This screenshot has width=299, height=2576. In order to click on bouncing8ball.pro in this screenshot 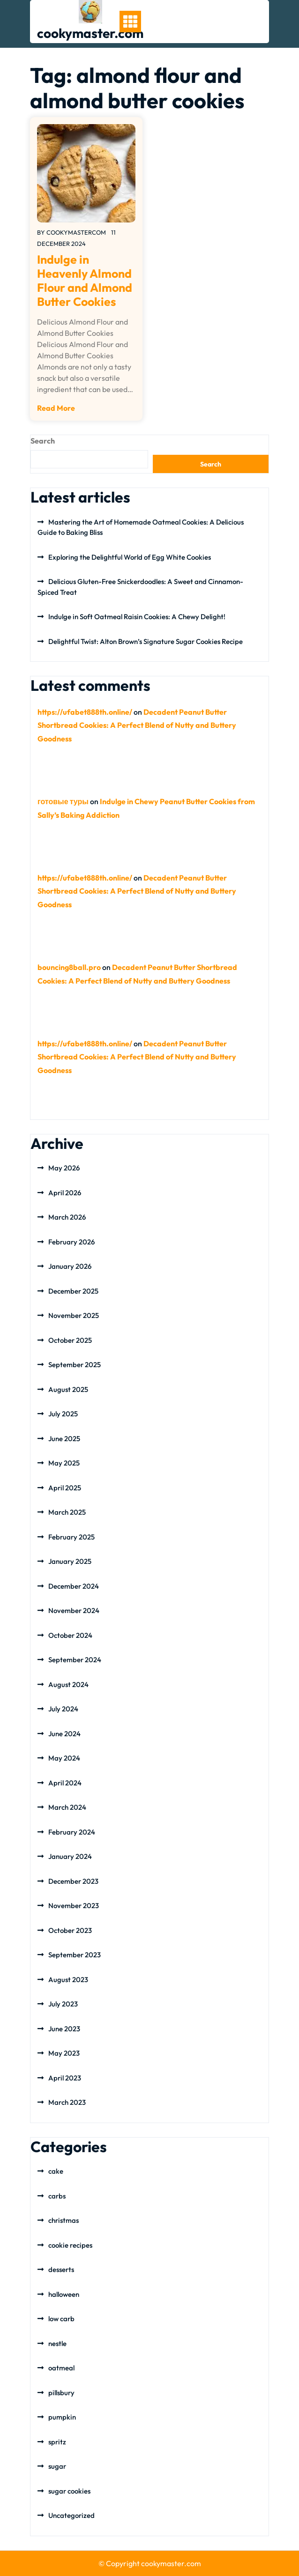, I will do `click(69, 967)`.